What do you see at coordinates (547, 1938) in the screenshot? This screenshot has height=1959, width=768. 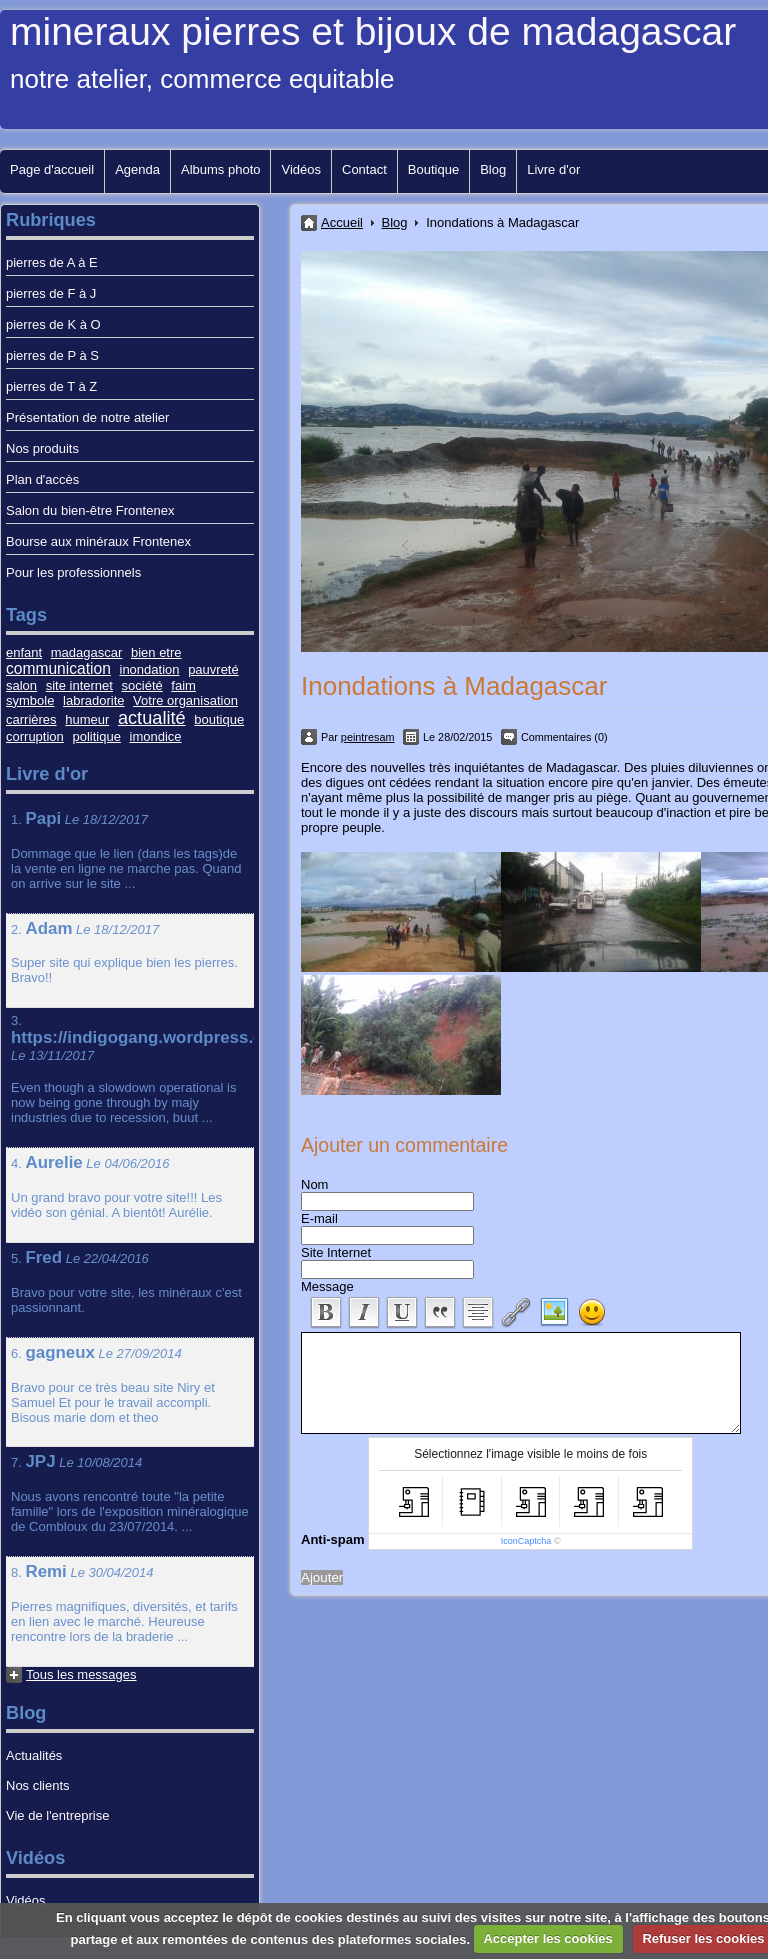 I see `Accepter les cookies` at bounding box center [547, 1938].